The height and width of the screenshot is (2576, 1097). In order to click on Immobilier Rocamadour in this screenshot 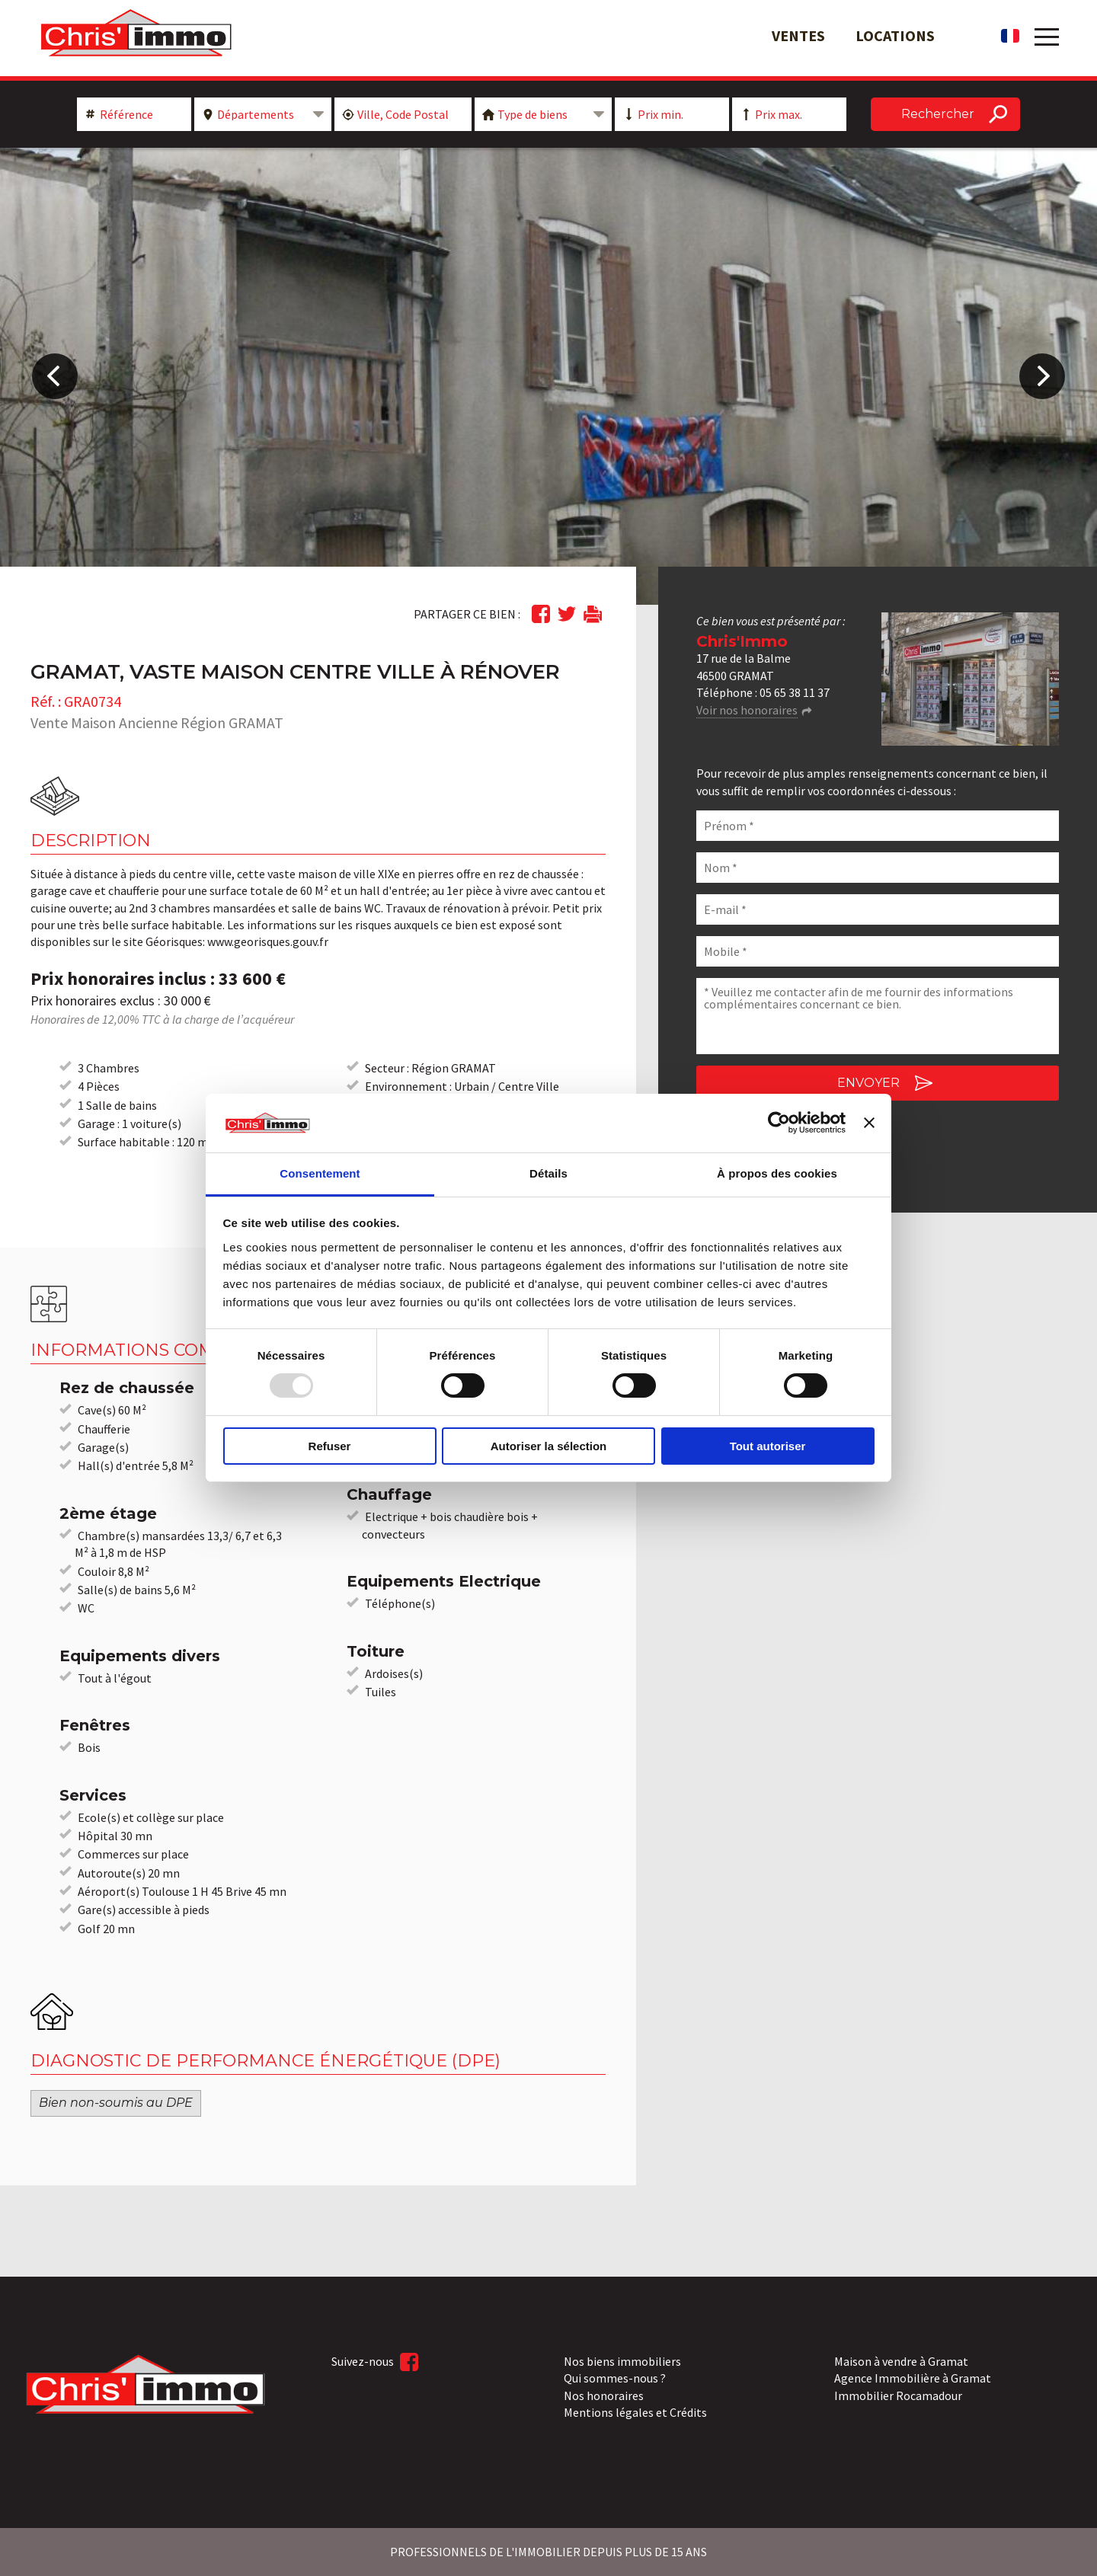, I will do `click(898, 2395)`.